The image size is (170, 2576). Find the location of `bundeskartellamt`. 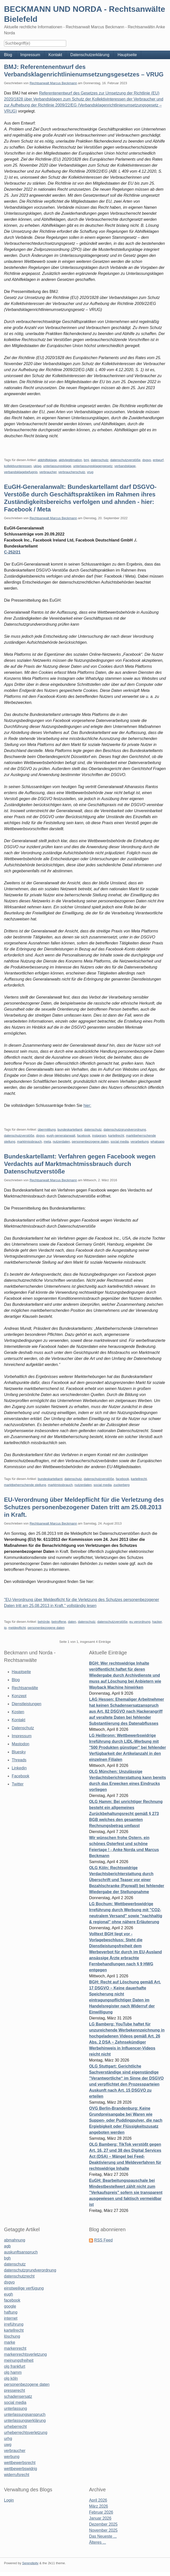

bundeskartellamt is located at coordinates (69, 1129).